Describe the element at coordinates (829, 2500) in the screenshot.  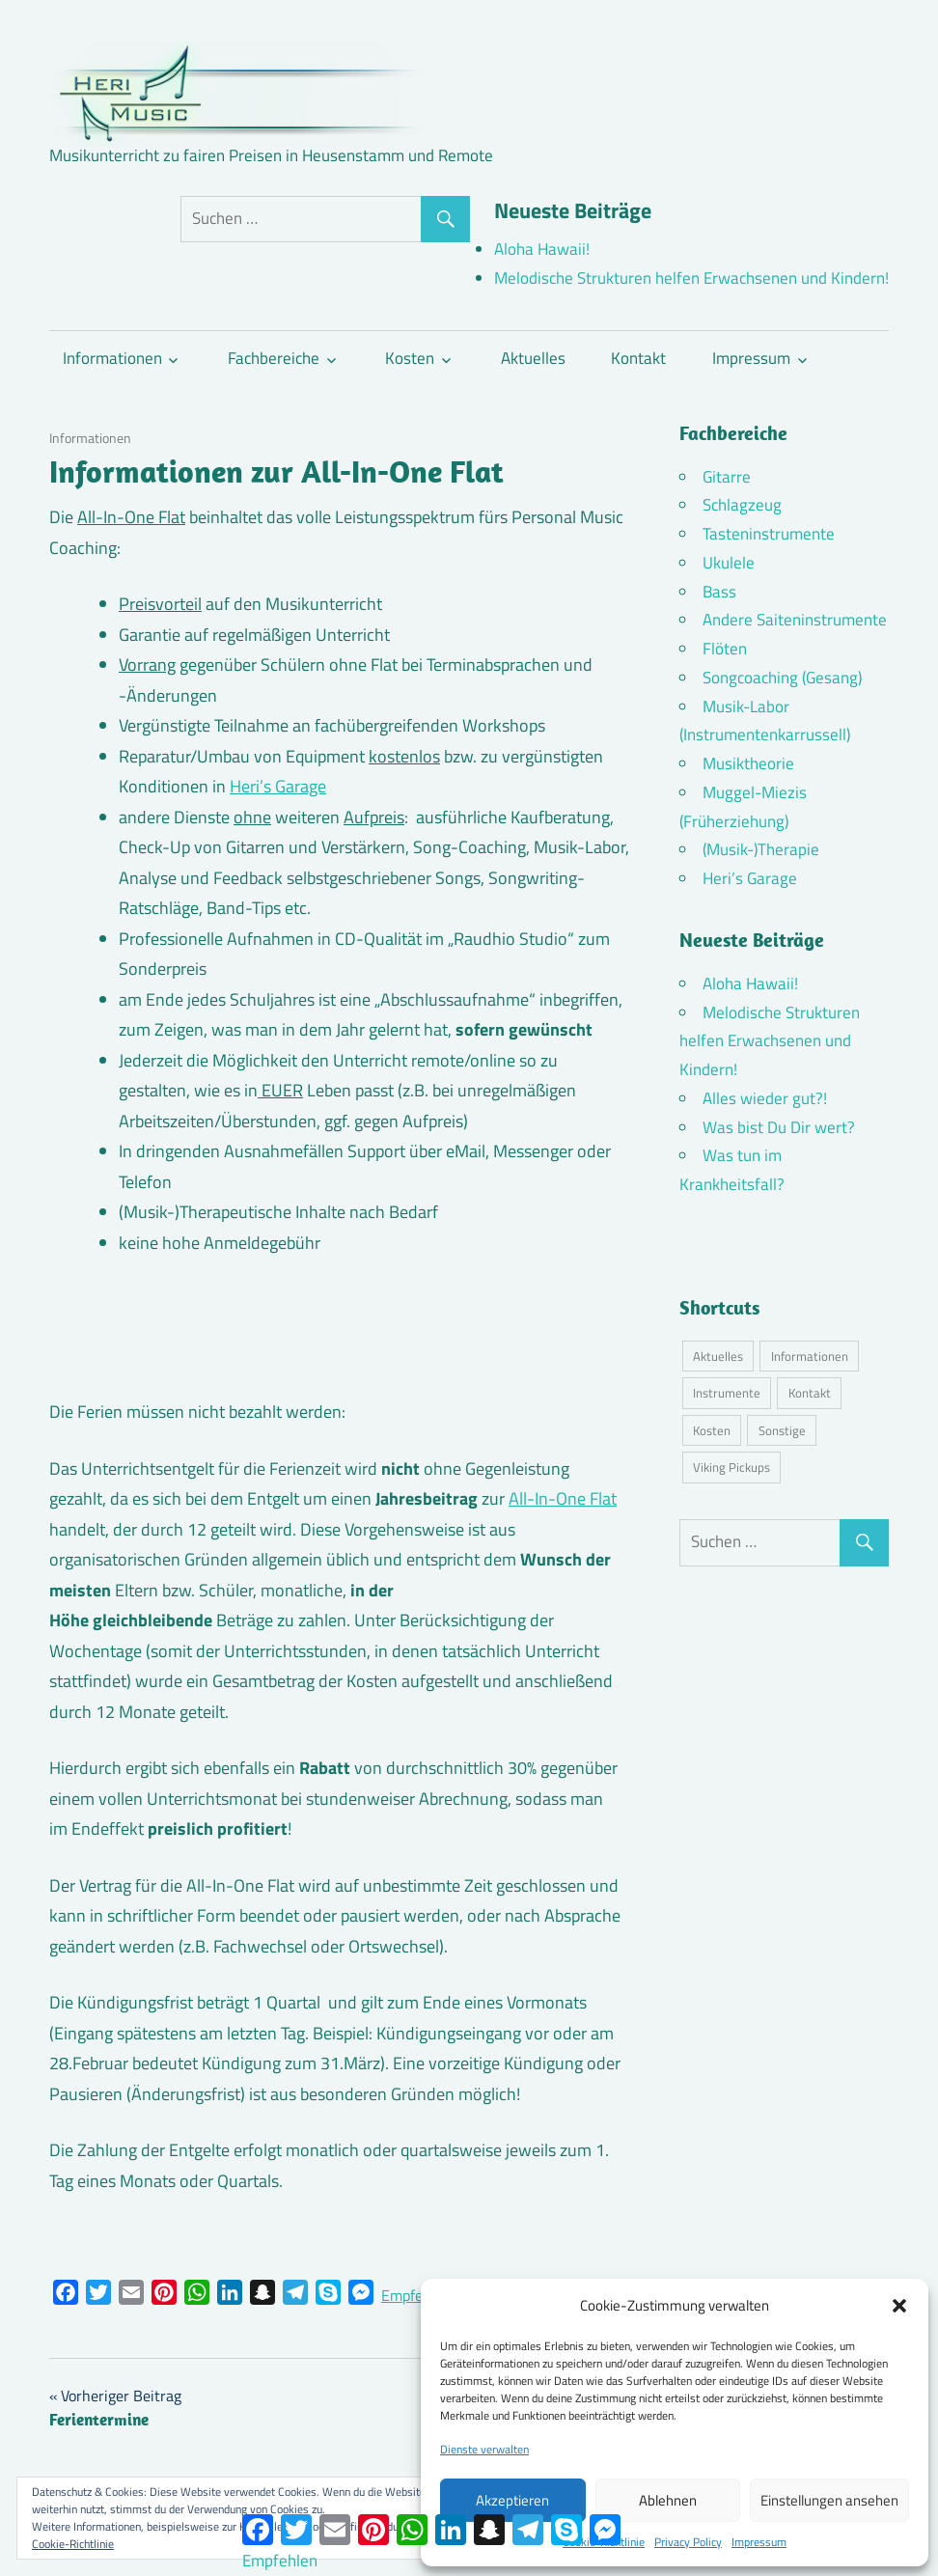
I see `Einstellungen ansehen` at that location.